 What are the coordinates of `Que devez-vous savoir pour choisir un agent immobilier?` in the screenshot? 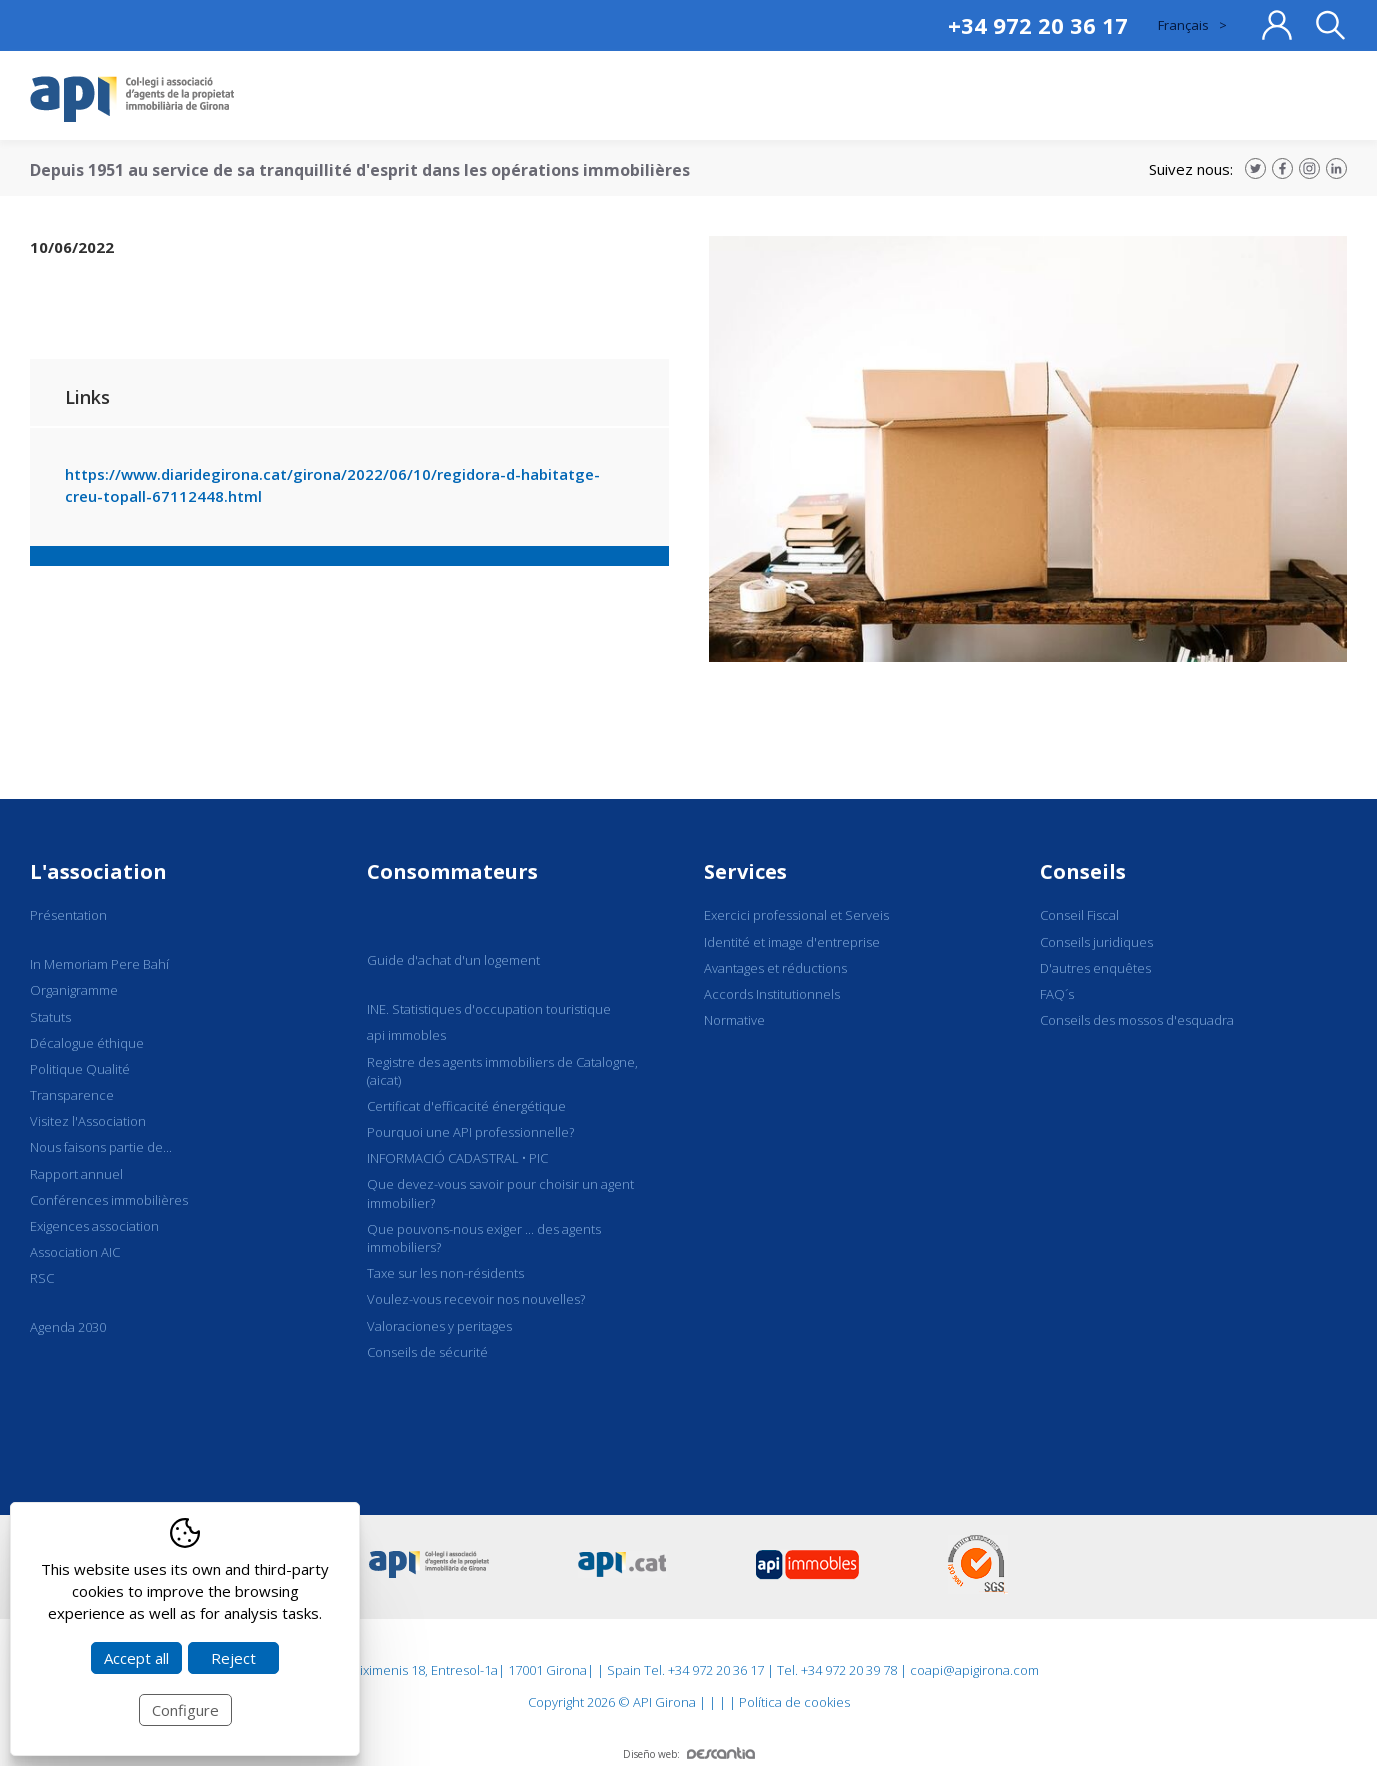 It's located at (500, 1193).